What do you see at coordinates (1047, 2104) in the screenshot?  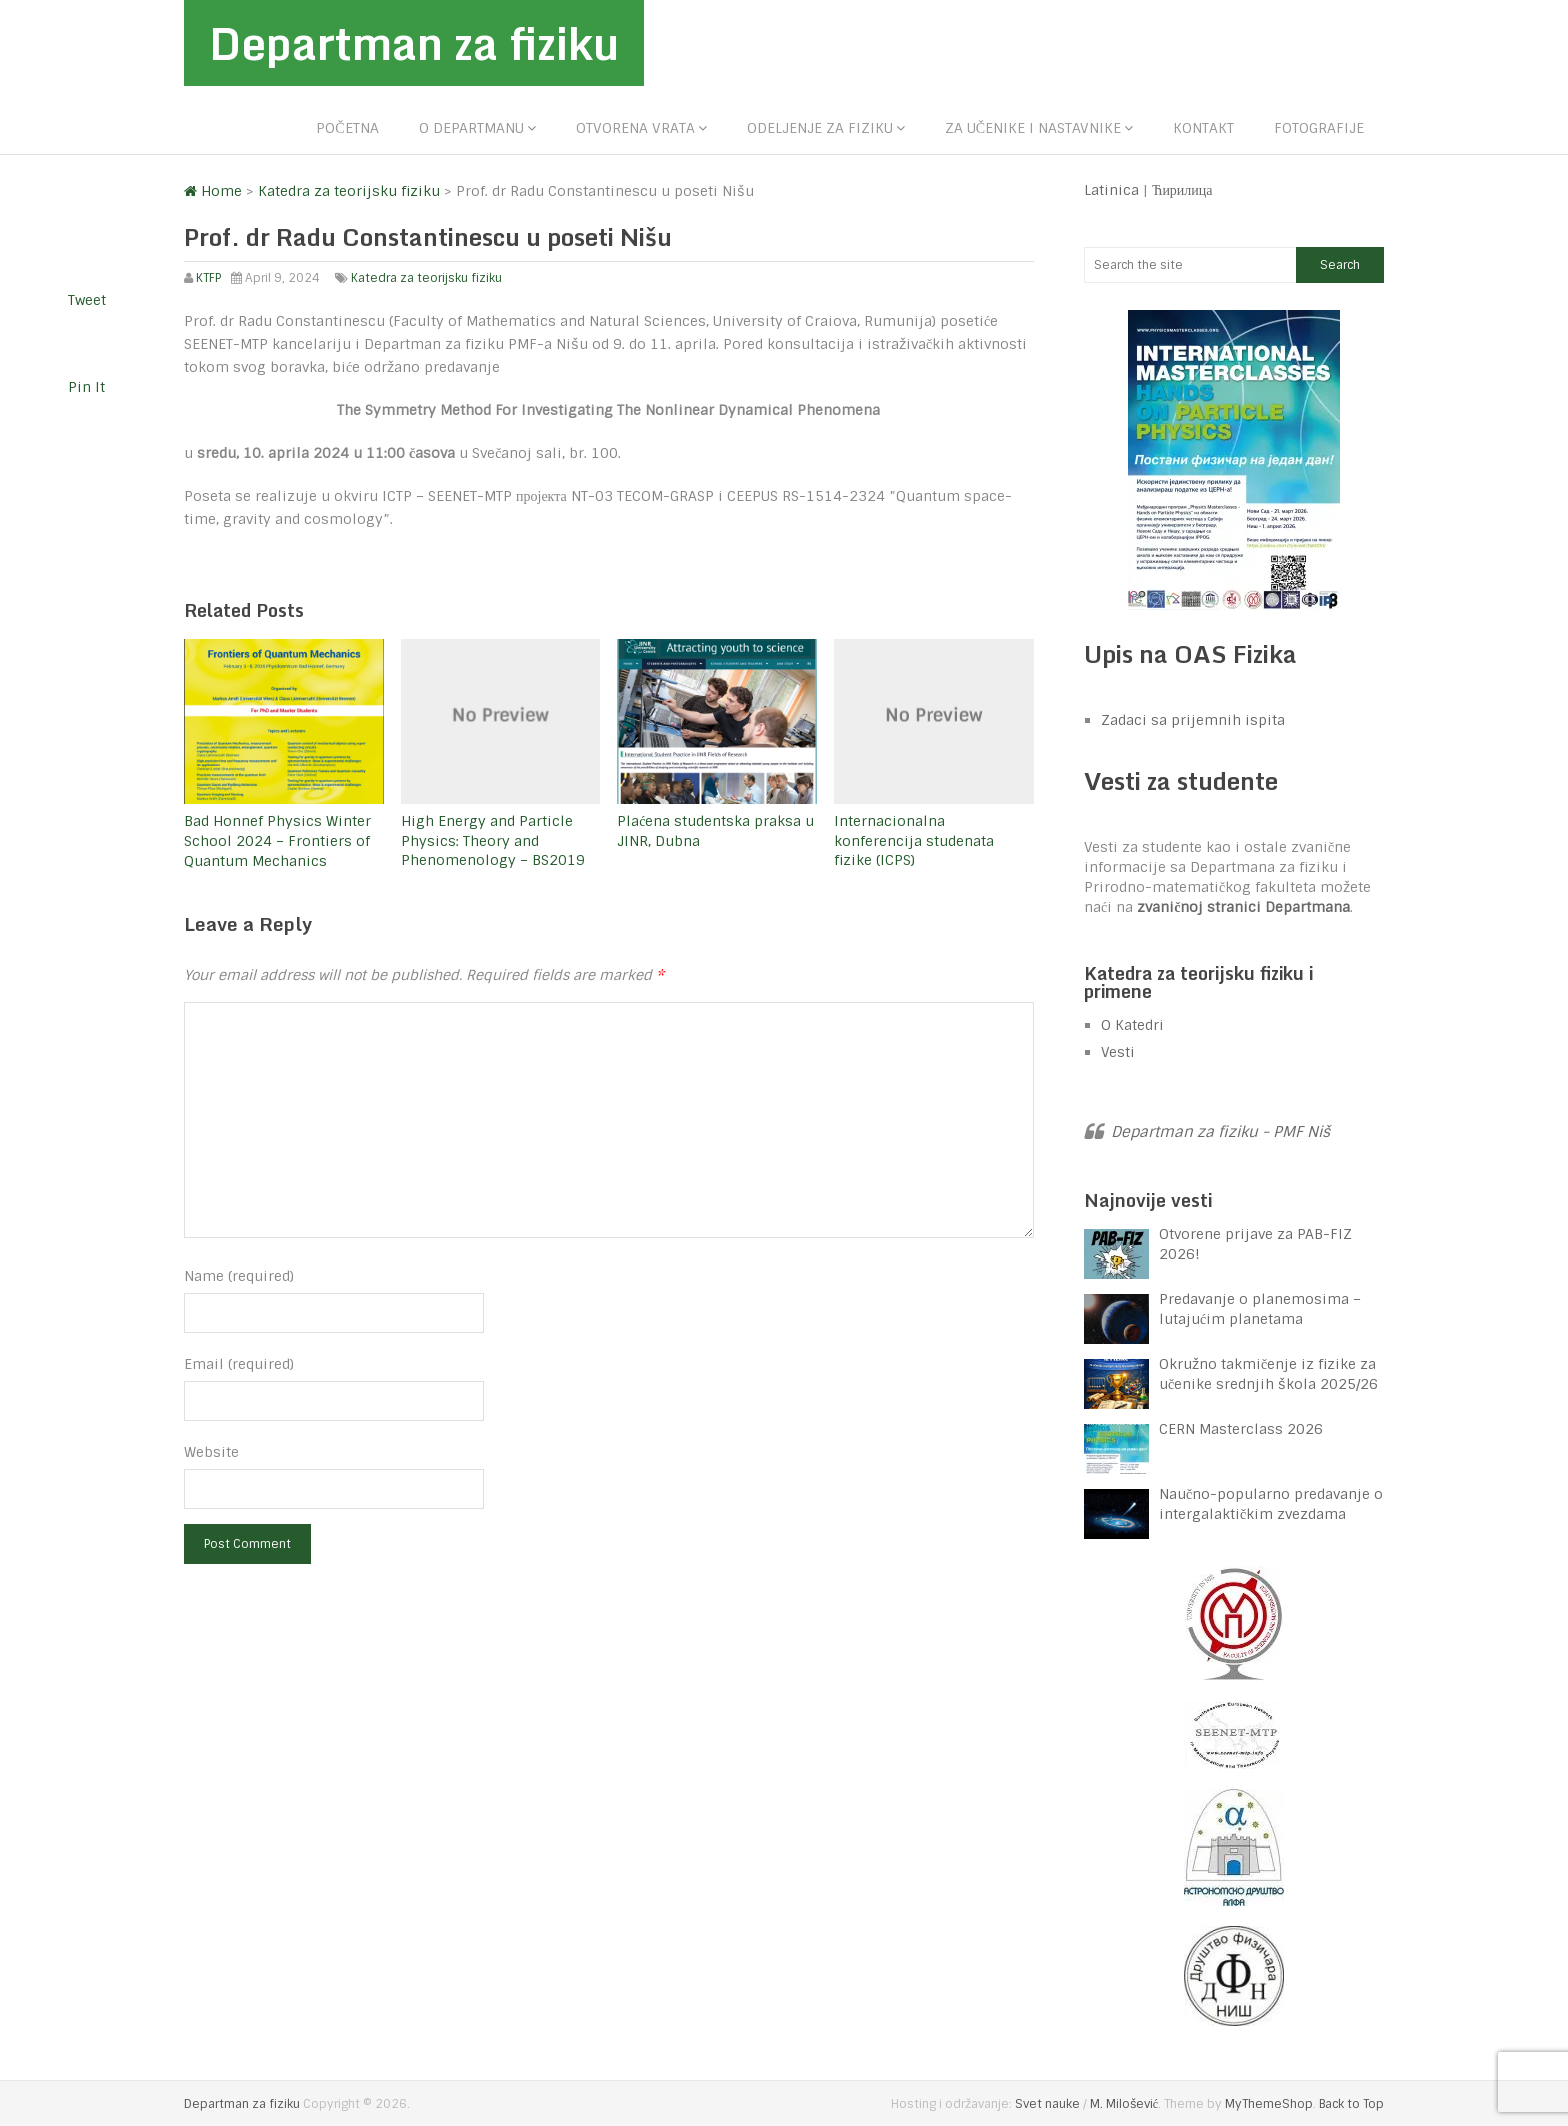 I see `Svet nauke` at bounding box center [1047, 2104].